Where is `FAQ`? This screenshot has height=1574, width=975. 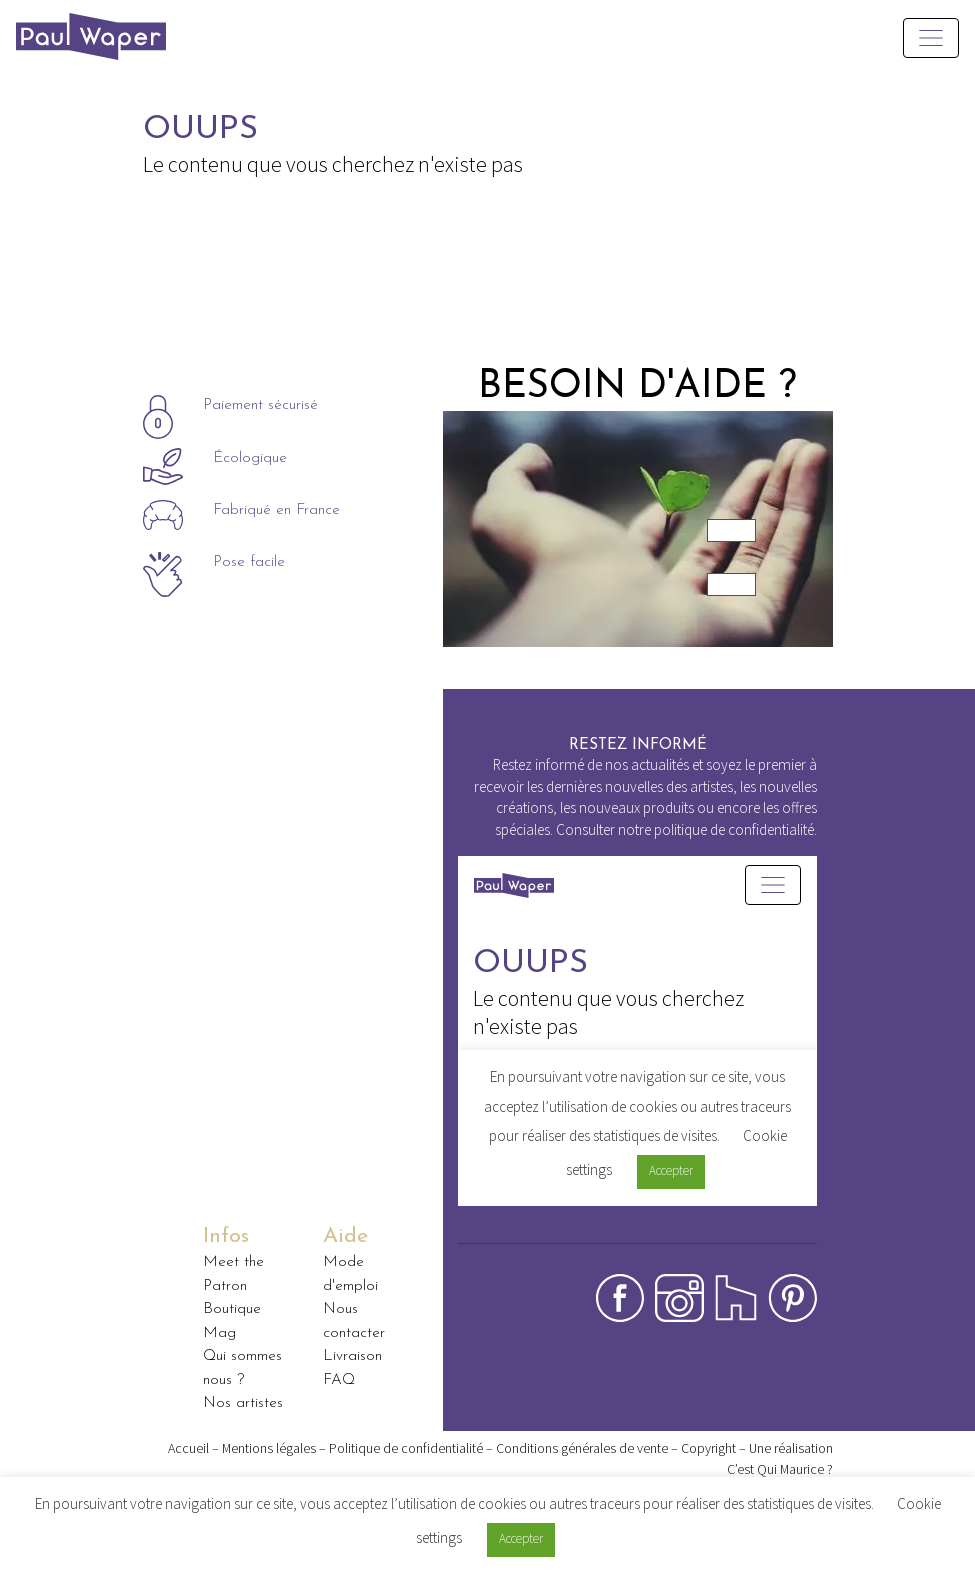 FAQ is located at coordinates (339, 1380).